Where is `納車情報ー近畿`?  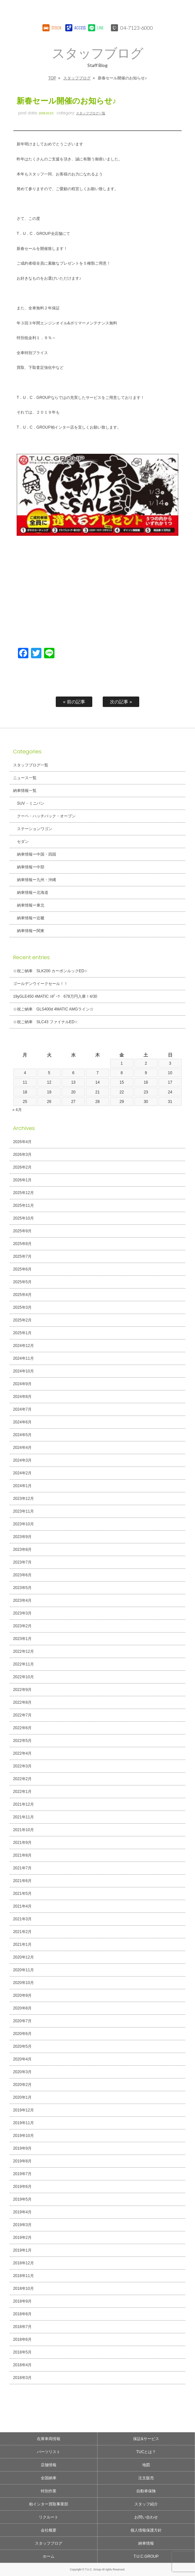 納車情報ー近畿 is located at coordinates (30, 918).